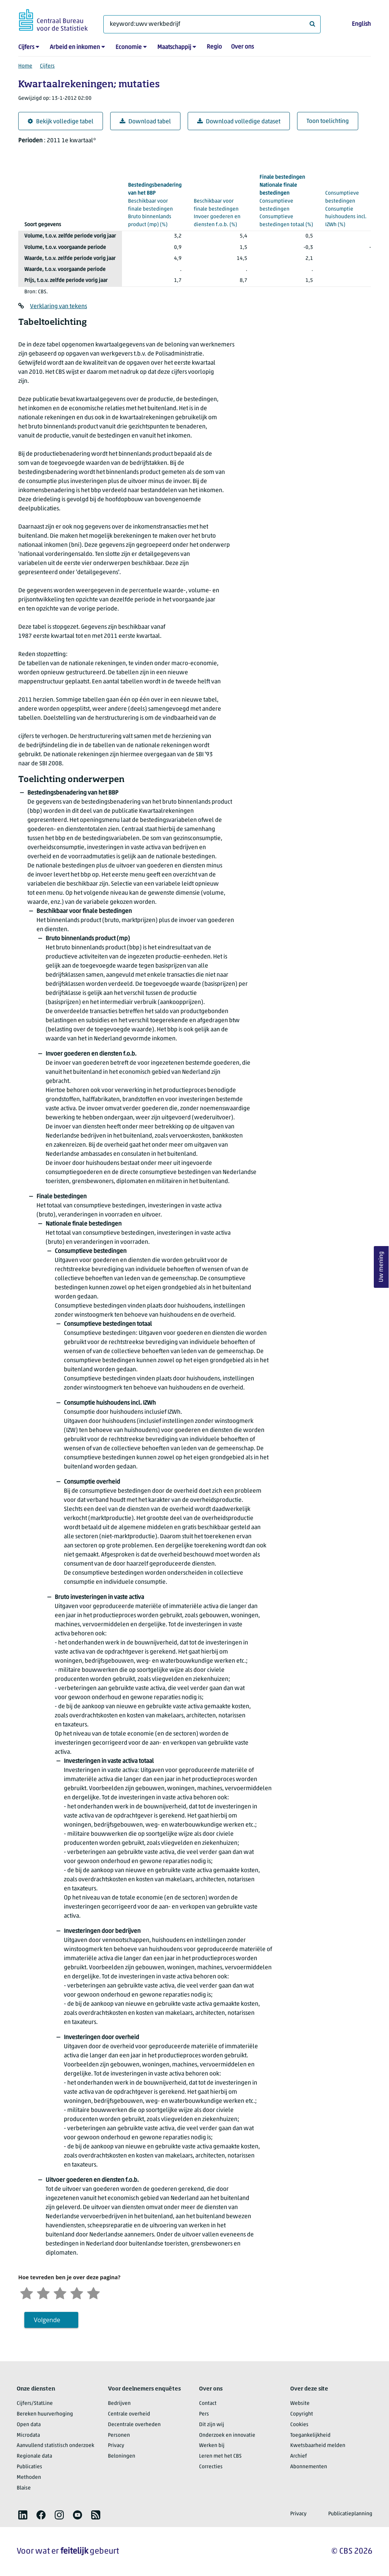 The image size is (389, 2576). Describe the element at coordinates (128, 47) in the screenshot. I see `Economie` at that location.